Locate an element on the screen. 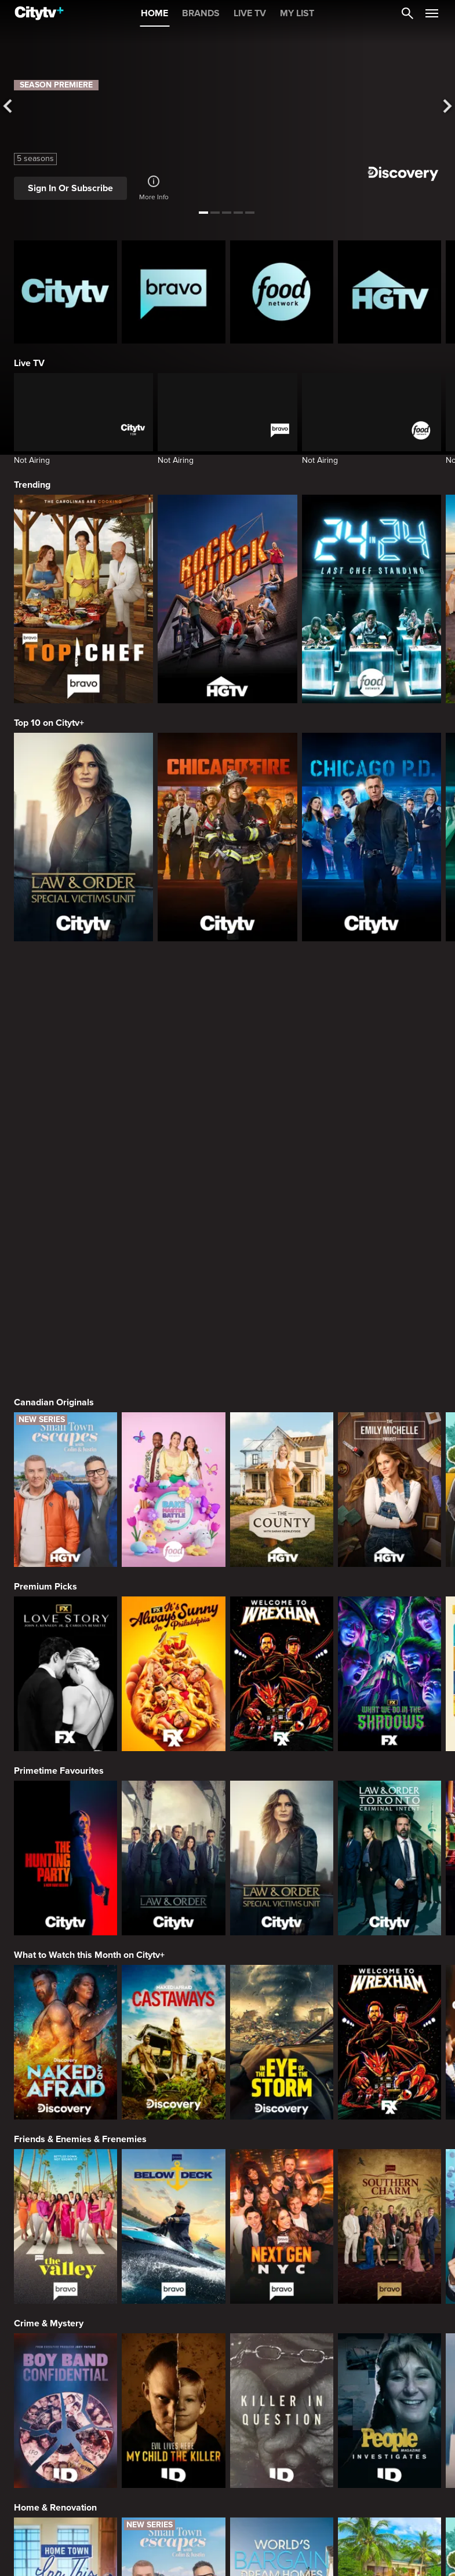 This screenshot has height=2576, width=455. [Below Deck] is located at coordinates (173, 1942).